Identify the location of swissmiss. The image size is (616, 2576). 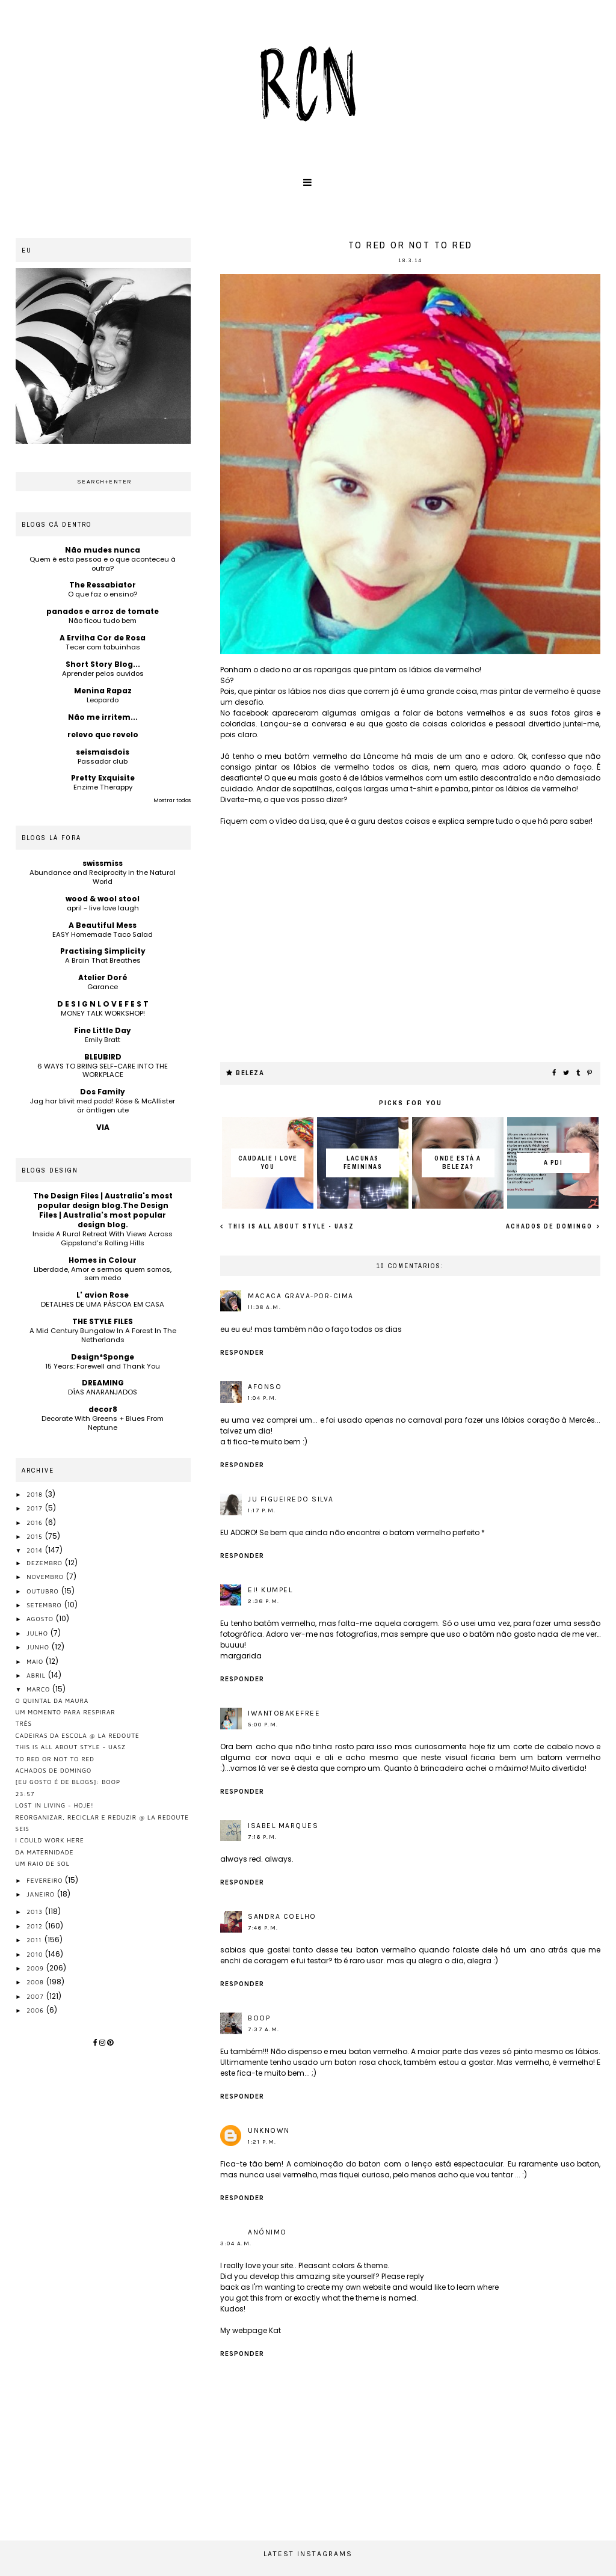
(102, 863).